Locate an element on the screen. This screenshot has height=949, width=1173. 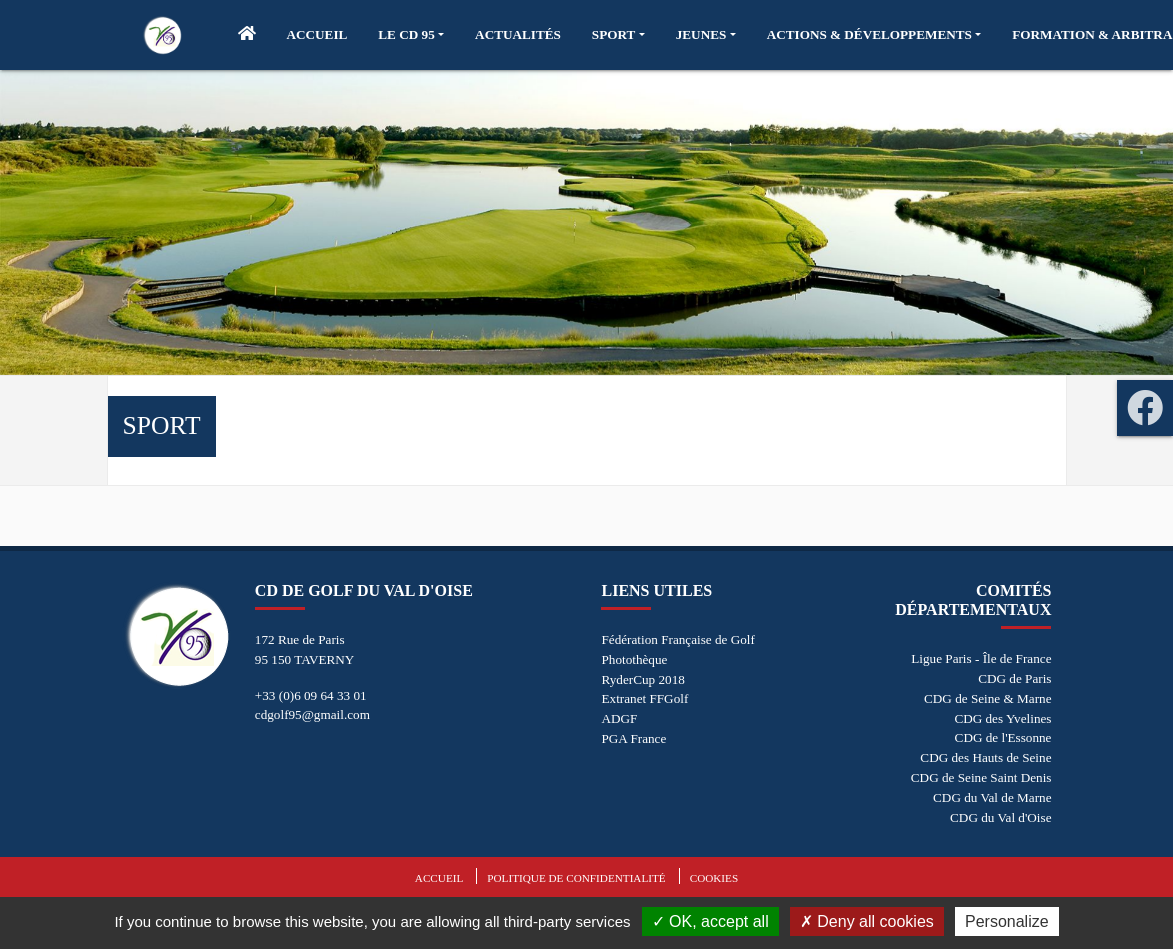
Deny all cookies is located at coordinates (867, 921).